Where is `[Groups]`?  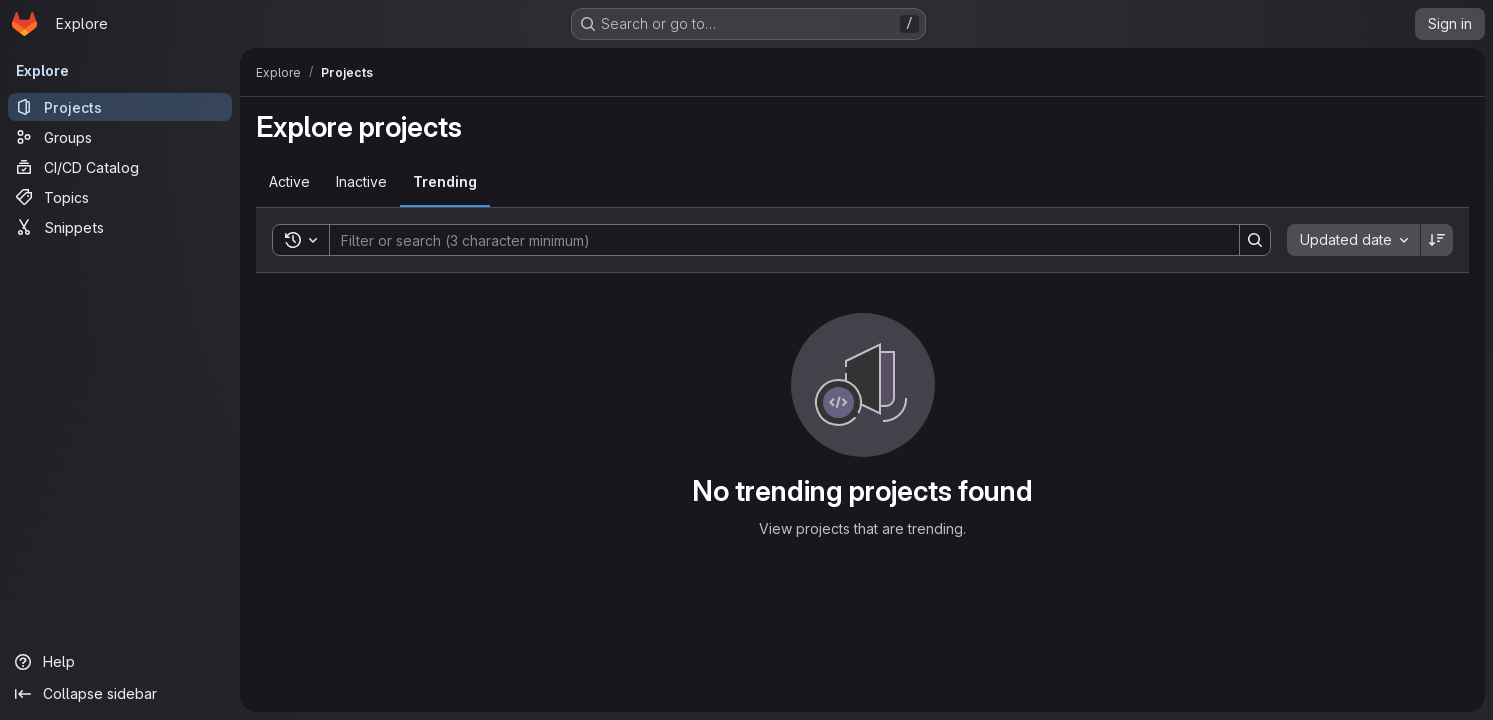 [Groups] is located at coordinates (120, 137).